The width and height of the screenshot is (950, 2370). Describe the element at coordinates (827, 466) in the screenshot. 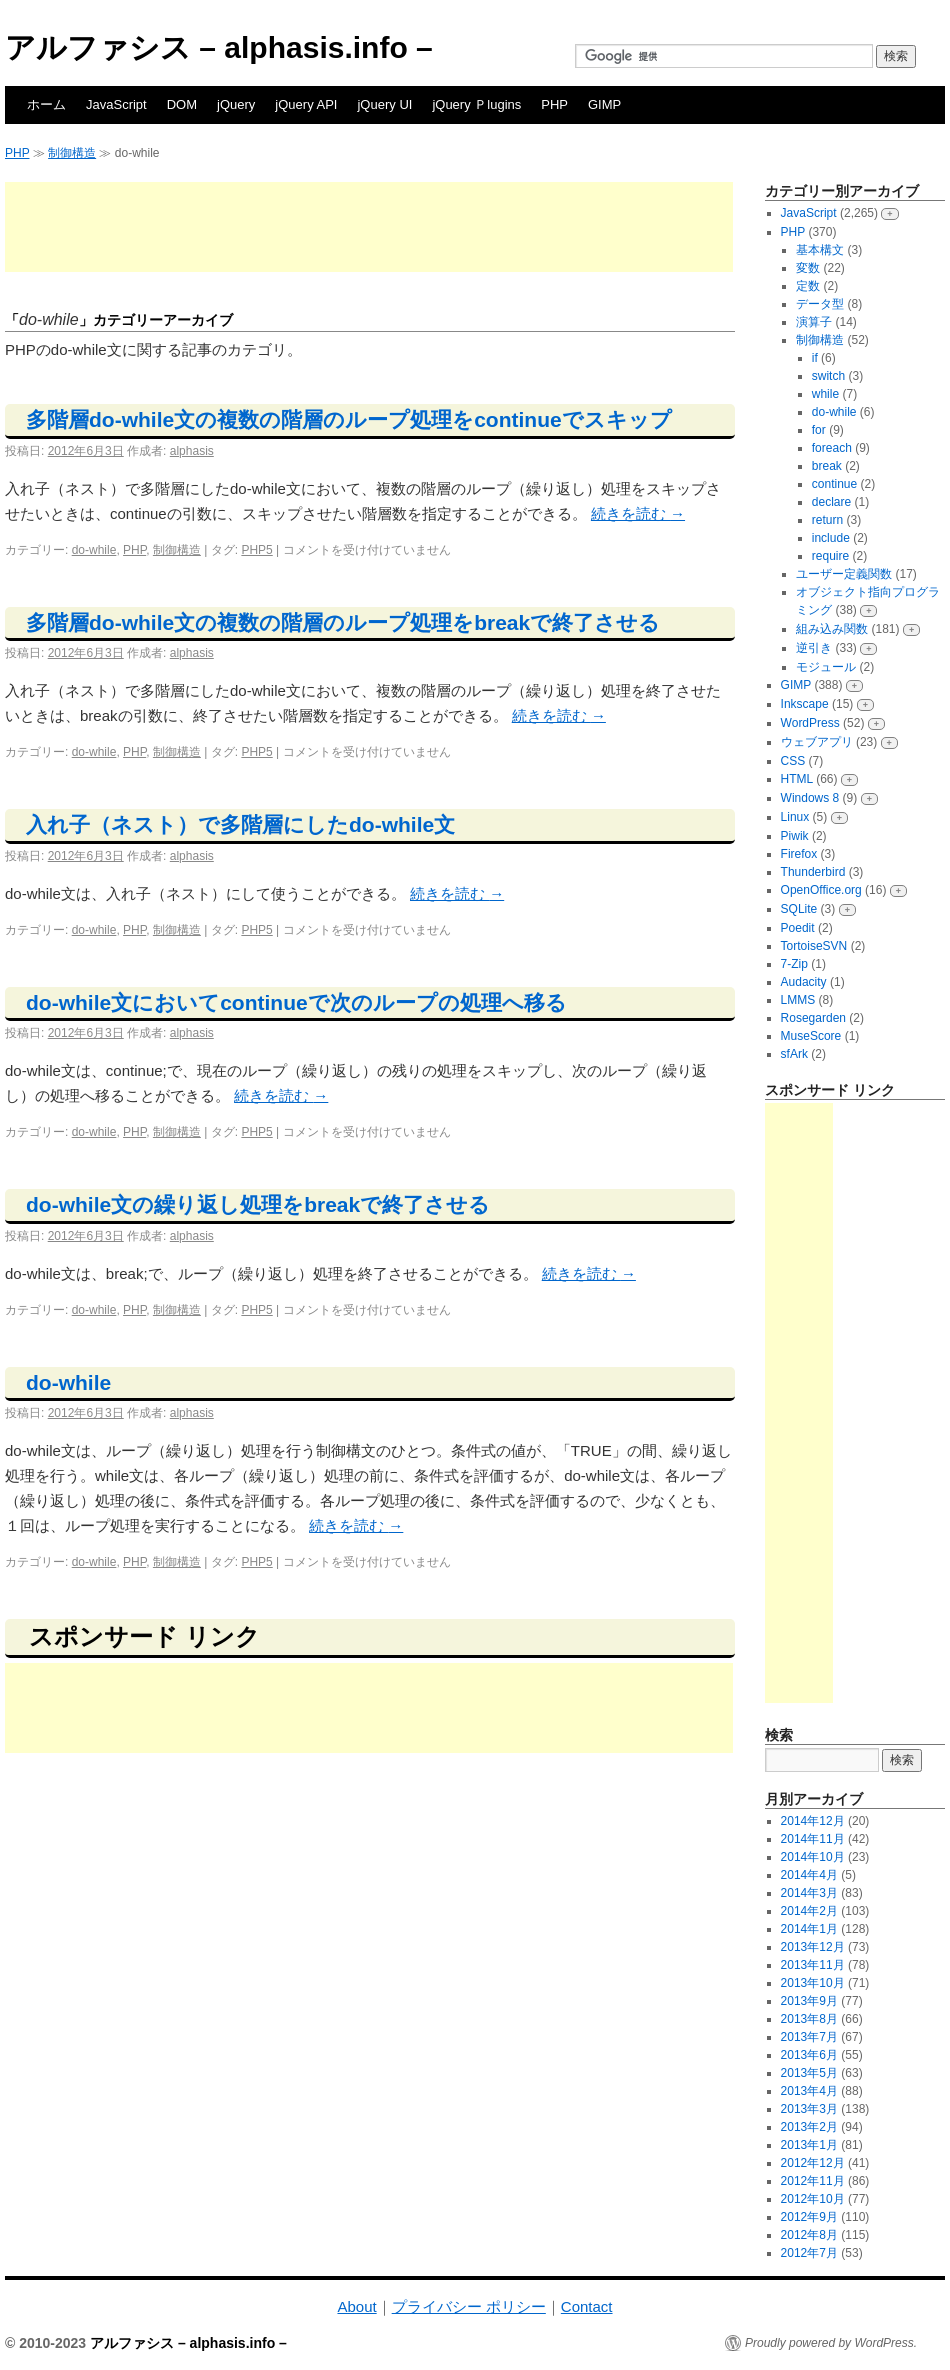

I see `break` at that location.